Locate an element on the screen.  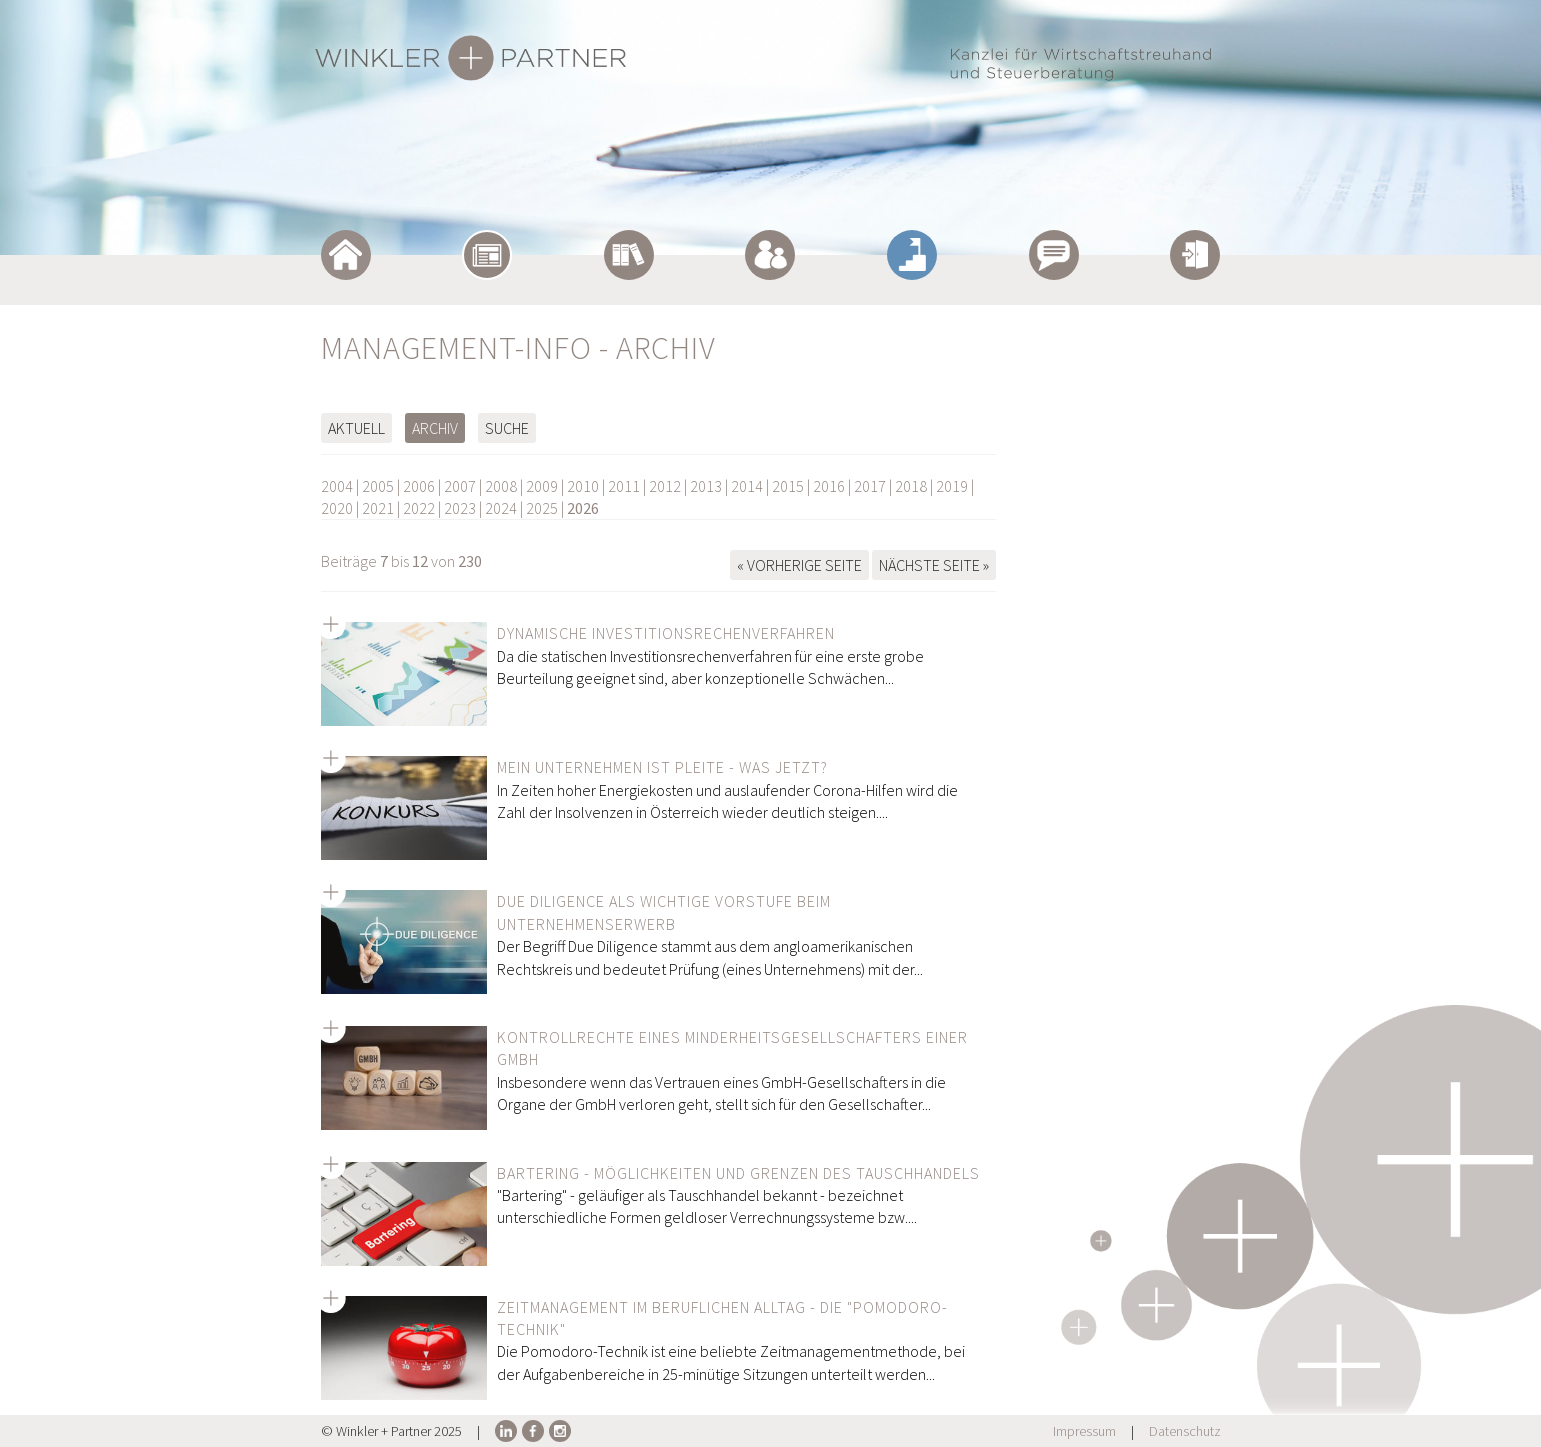
Datenschutz is located at coordinates (1185, 1431).